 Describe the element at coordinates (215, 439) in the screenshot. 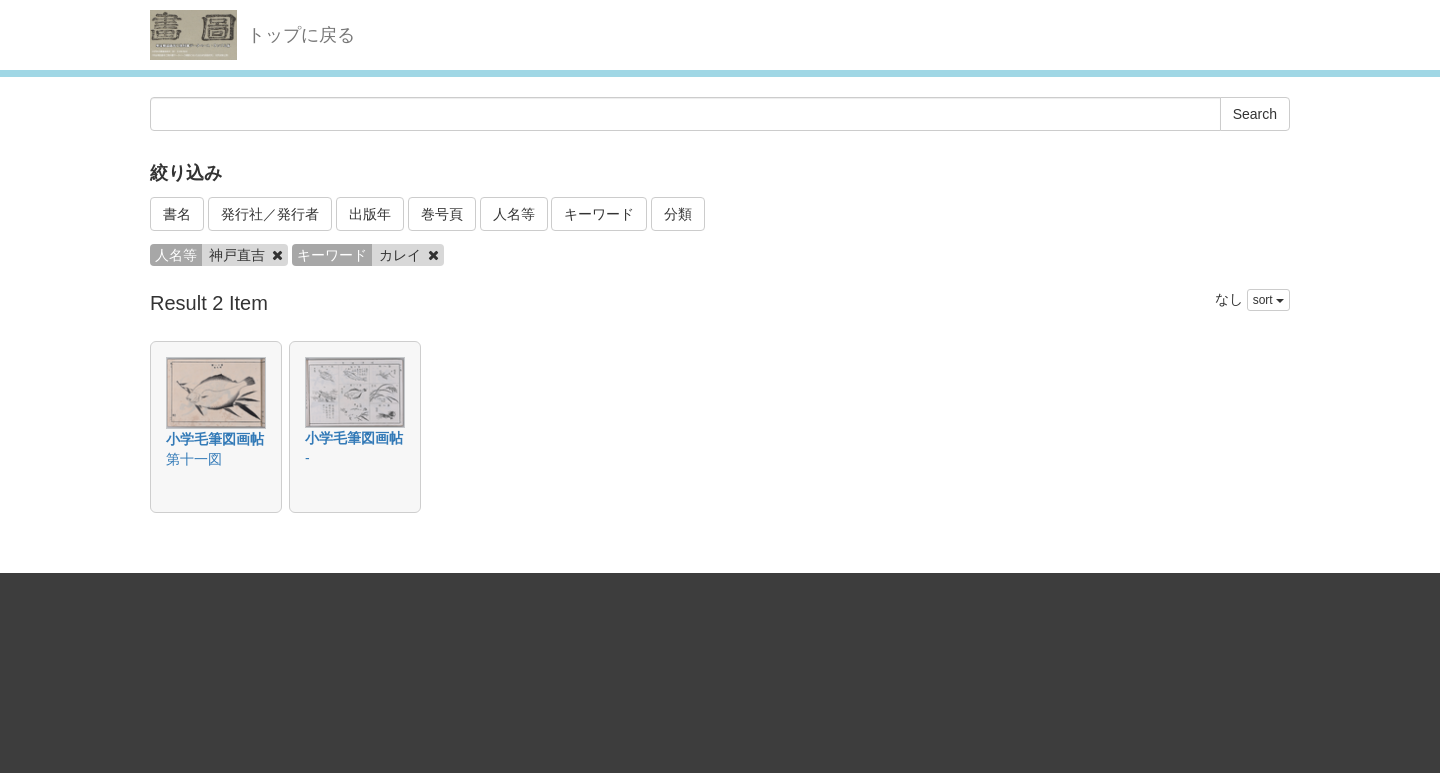

I see `小学毛筆図画帖` at that location.